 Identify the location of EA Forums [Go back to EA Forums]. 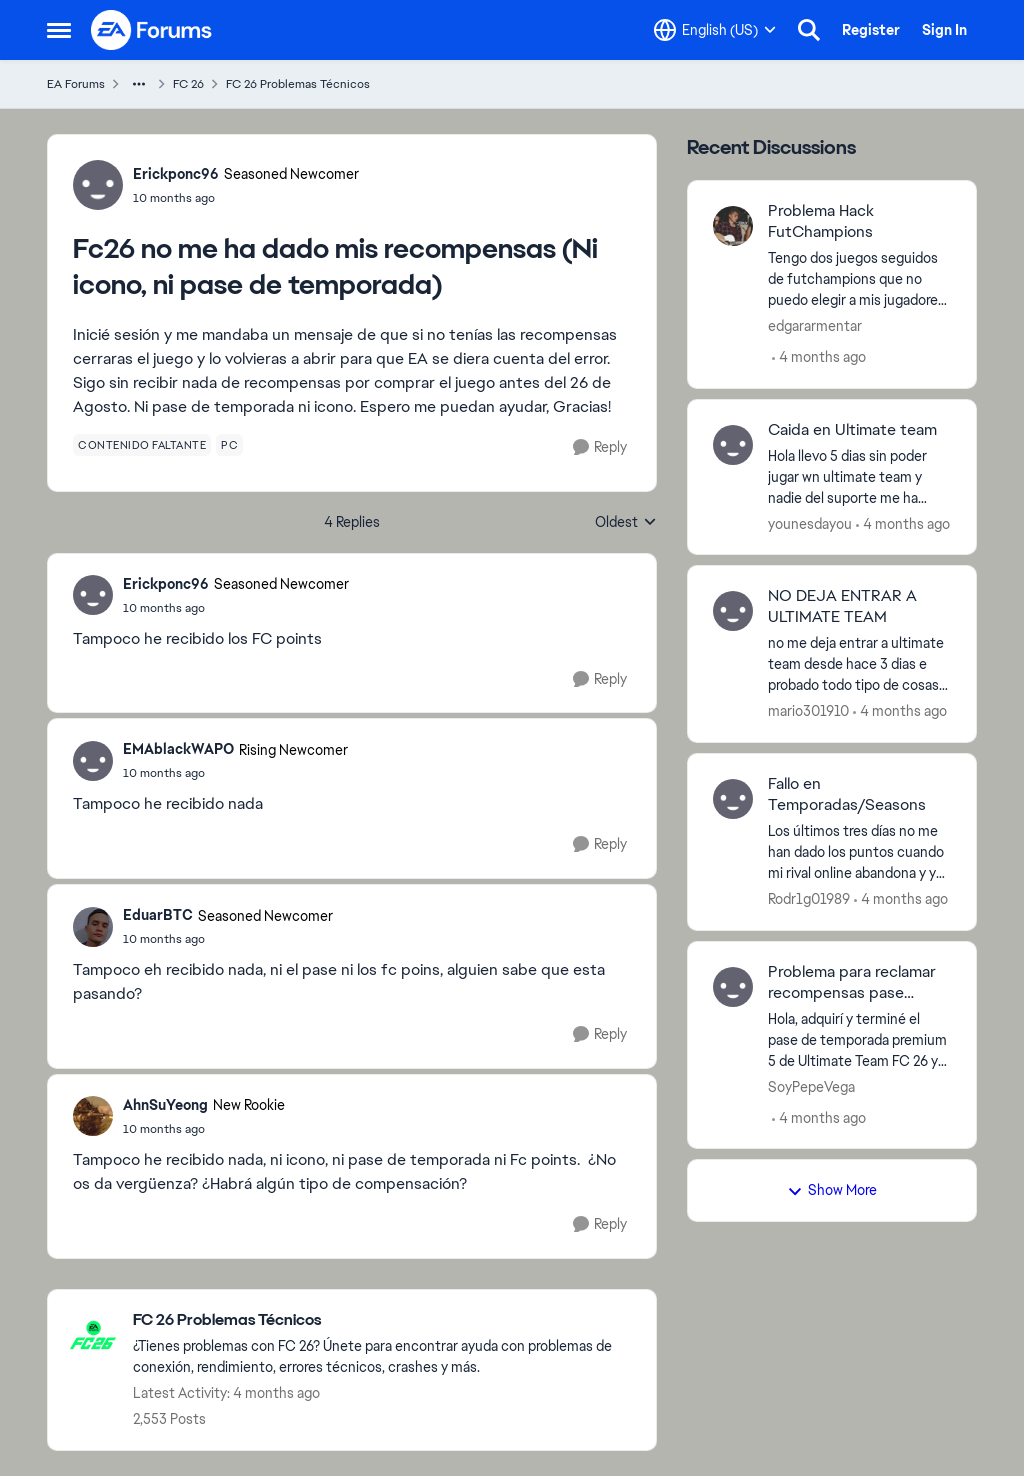
(76, 84).